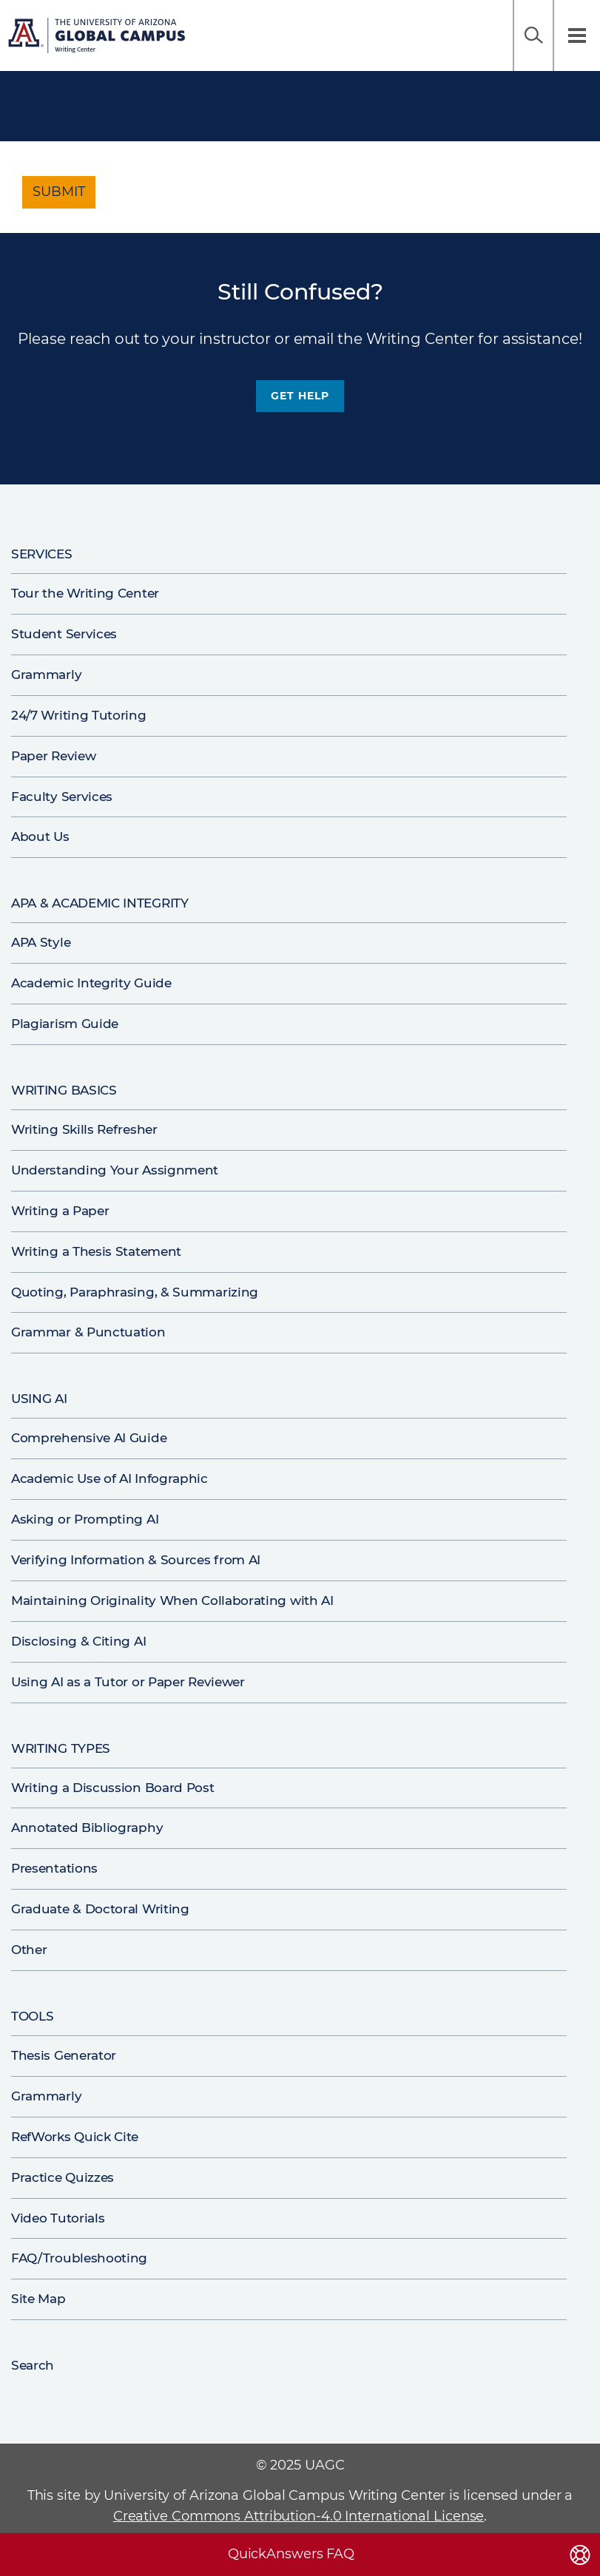  I want to click on Using AI as a Tutor or Paper Reviewer, so click(128, 1681).